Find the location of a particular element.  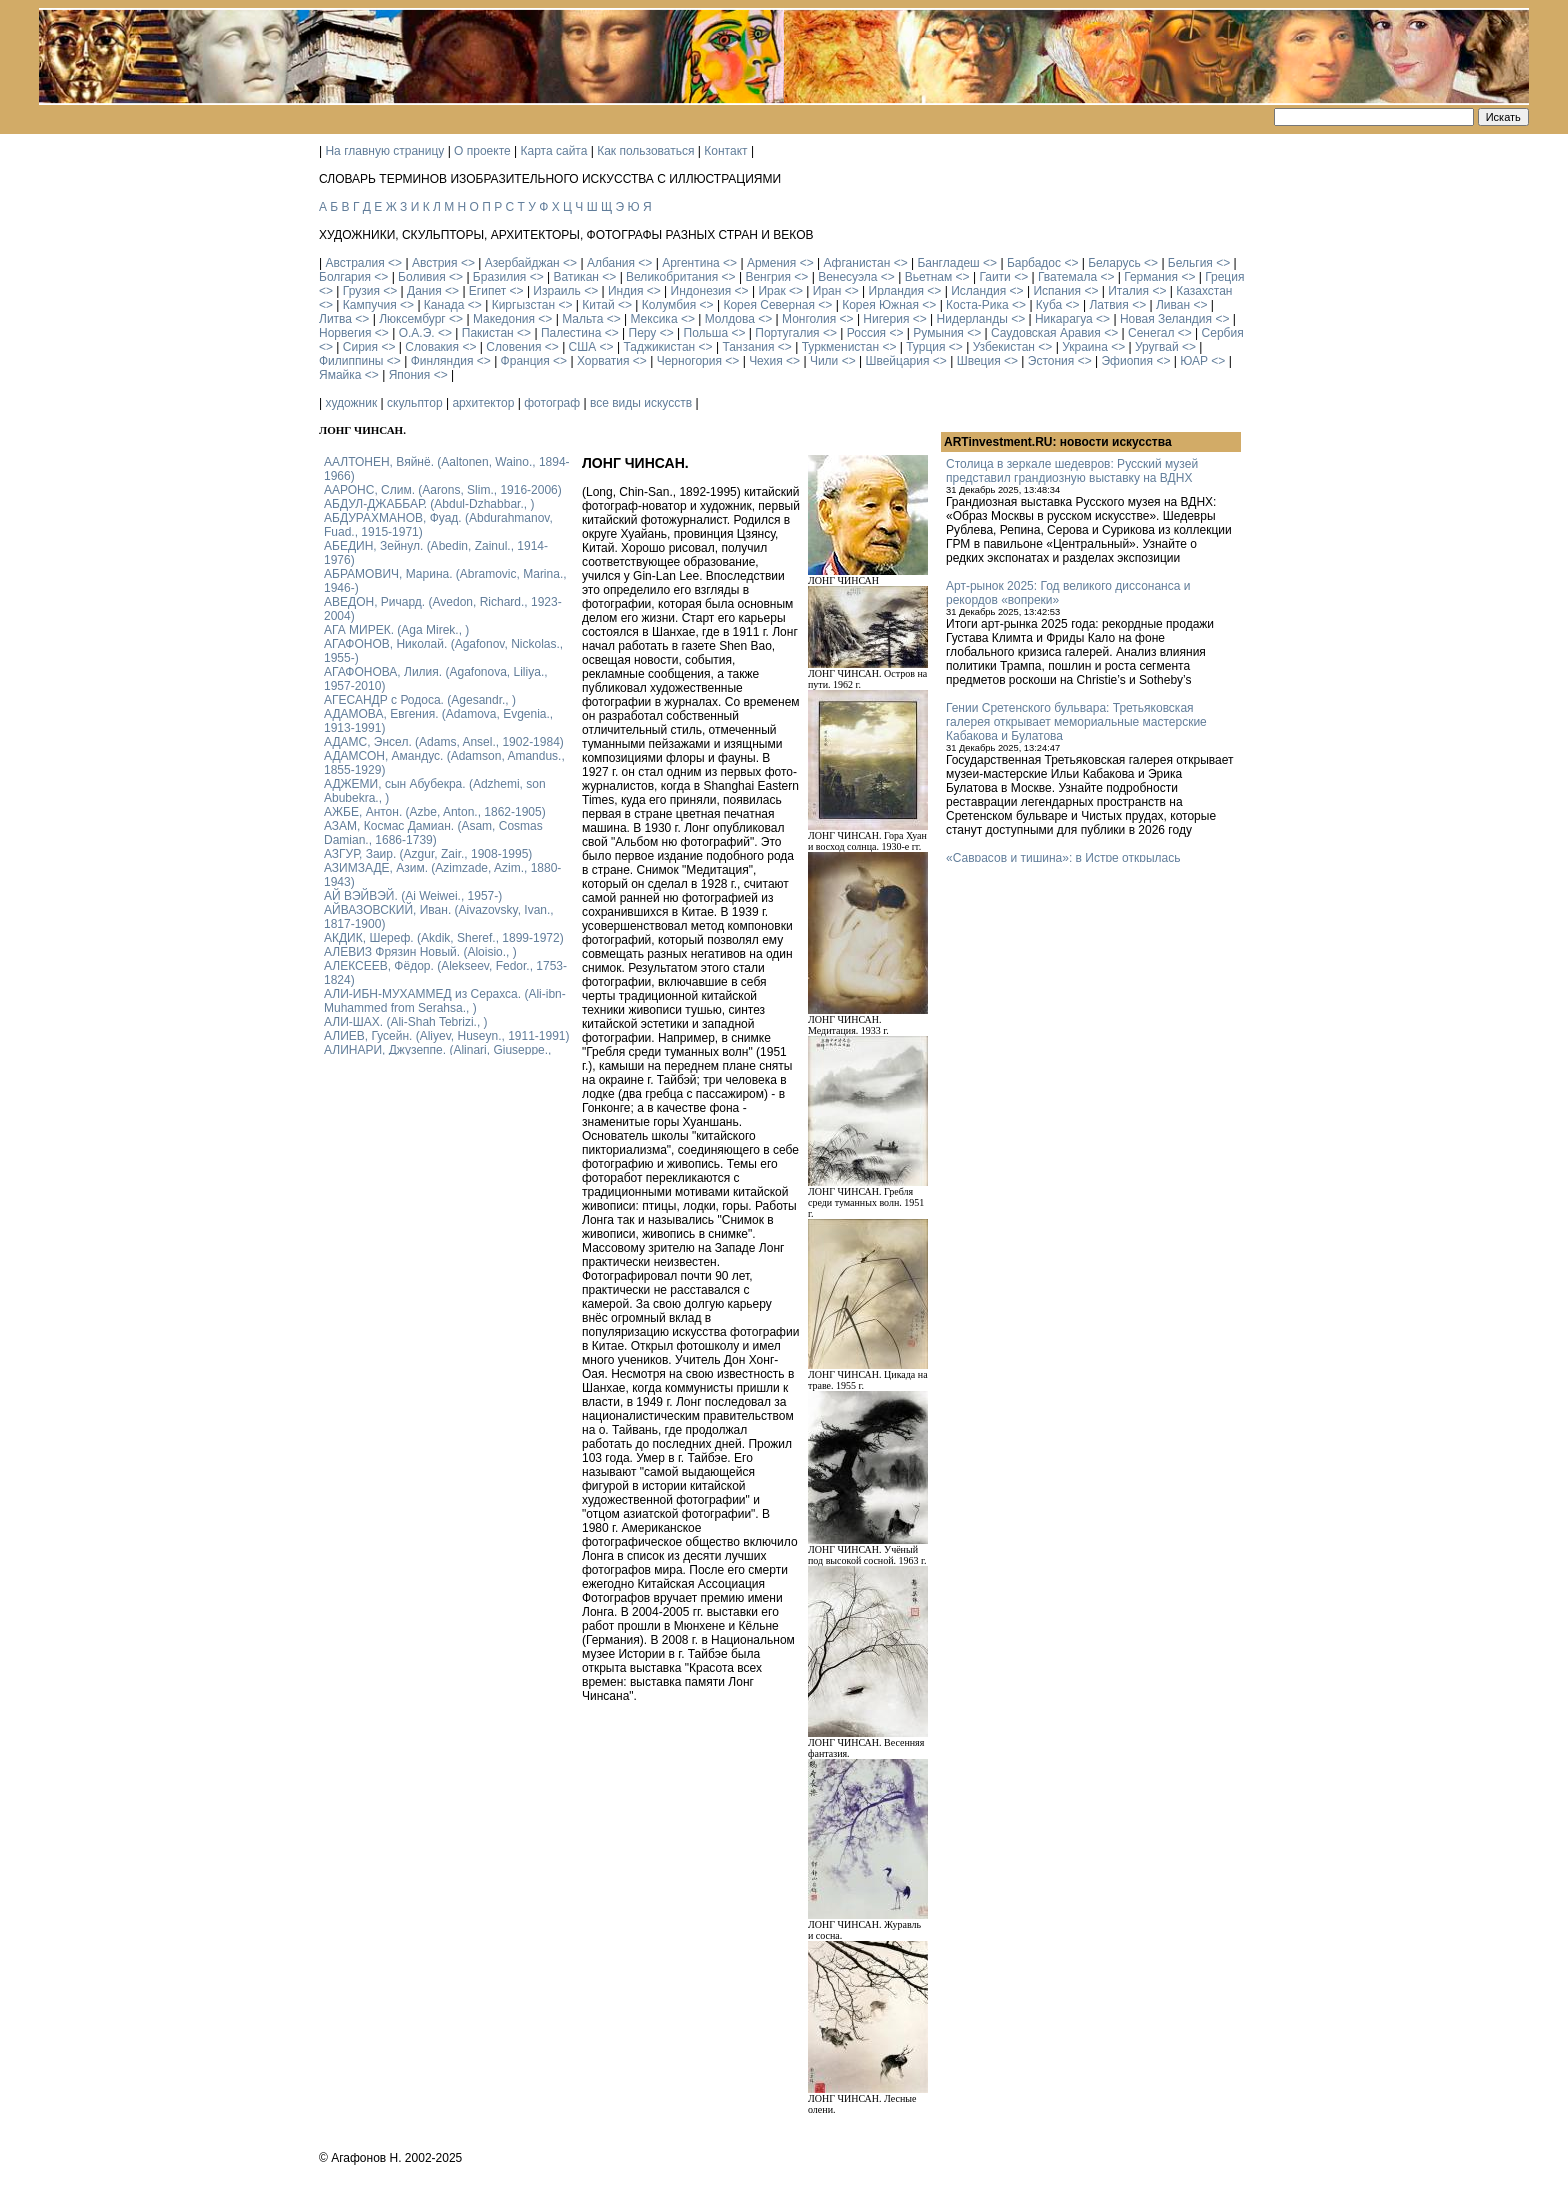

Индия is located at coordinates (625, 291).